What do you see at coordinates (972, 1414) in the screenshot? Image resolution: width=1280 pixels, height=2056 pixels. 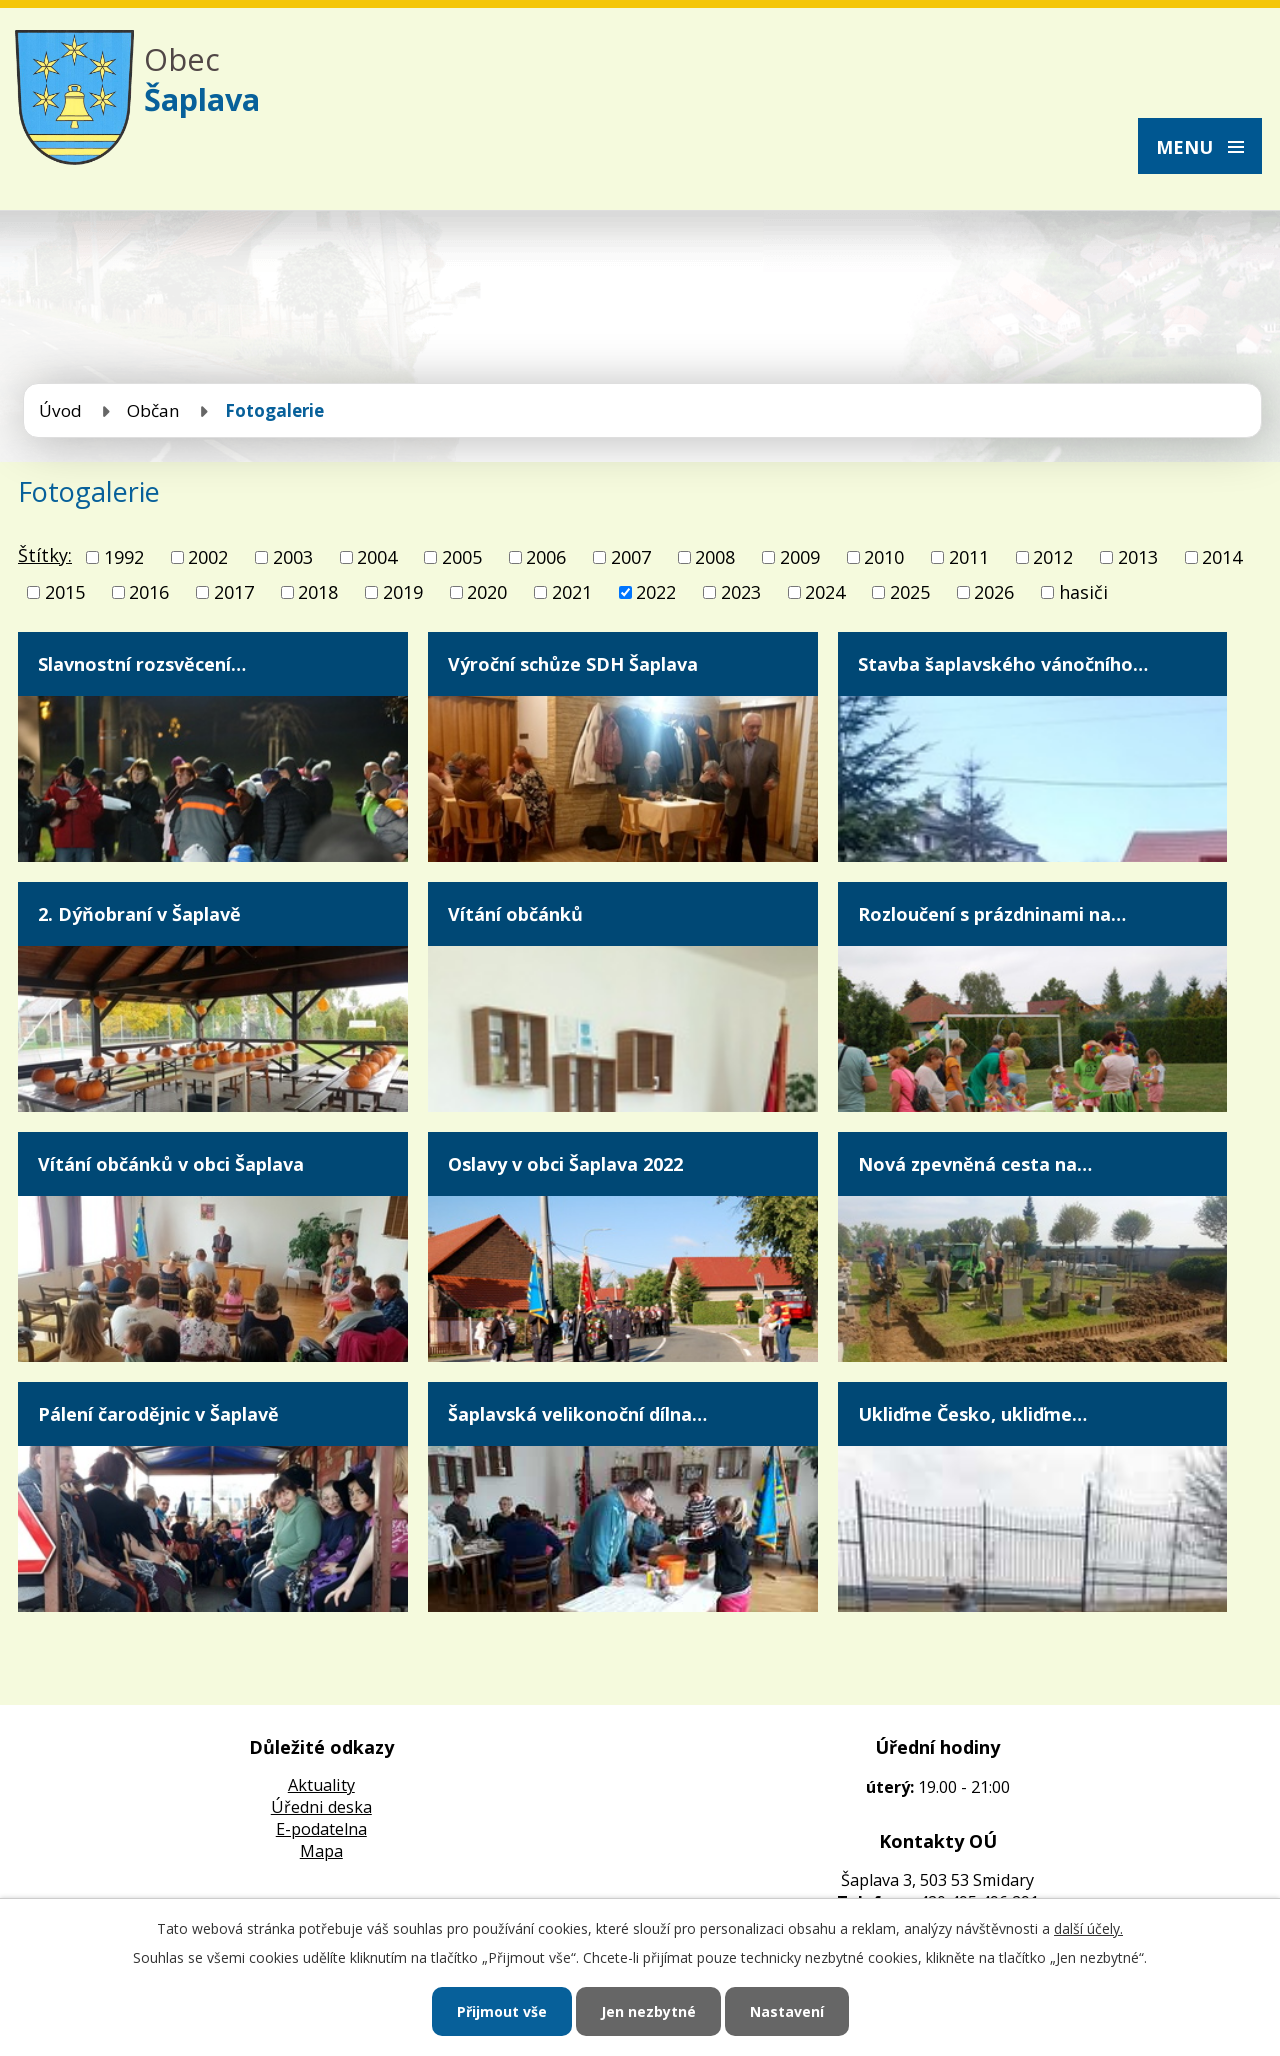 I see `Ukliďme Česko, ukliďme…` at bounding box center [972, 1414].